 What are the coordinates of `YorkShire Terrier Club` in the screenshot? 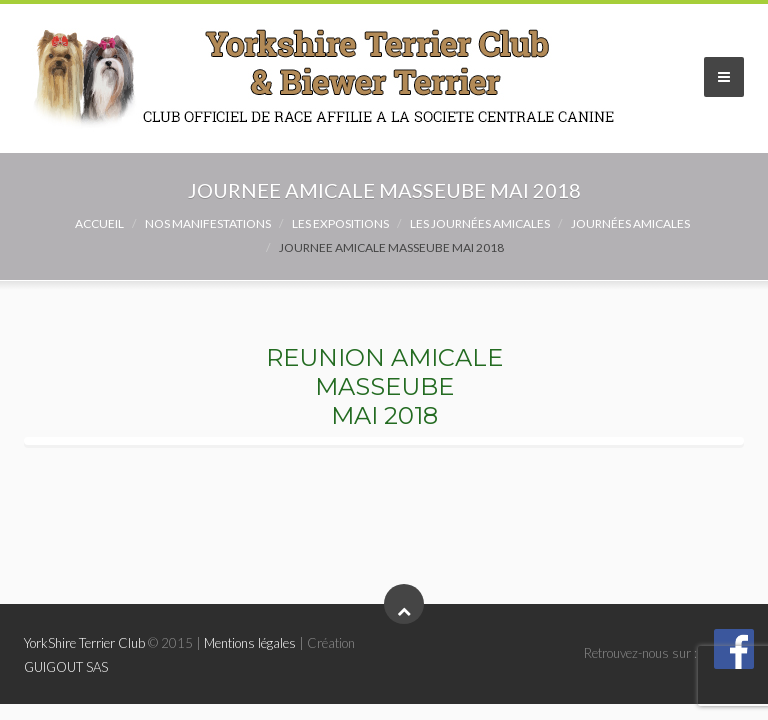 It's located at (84, 643).